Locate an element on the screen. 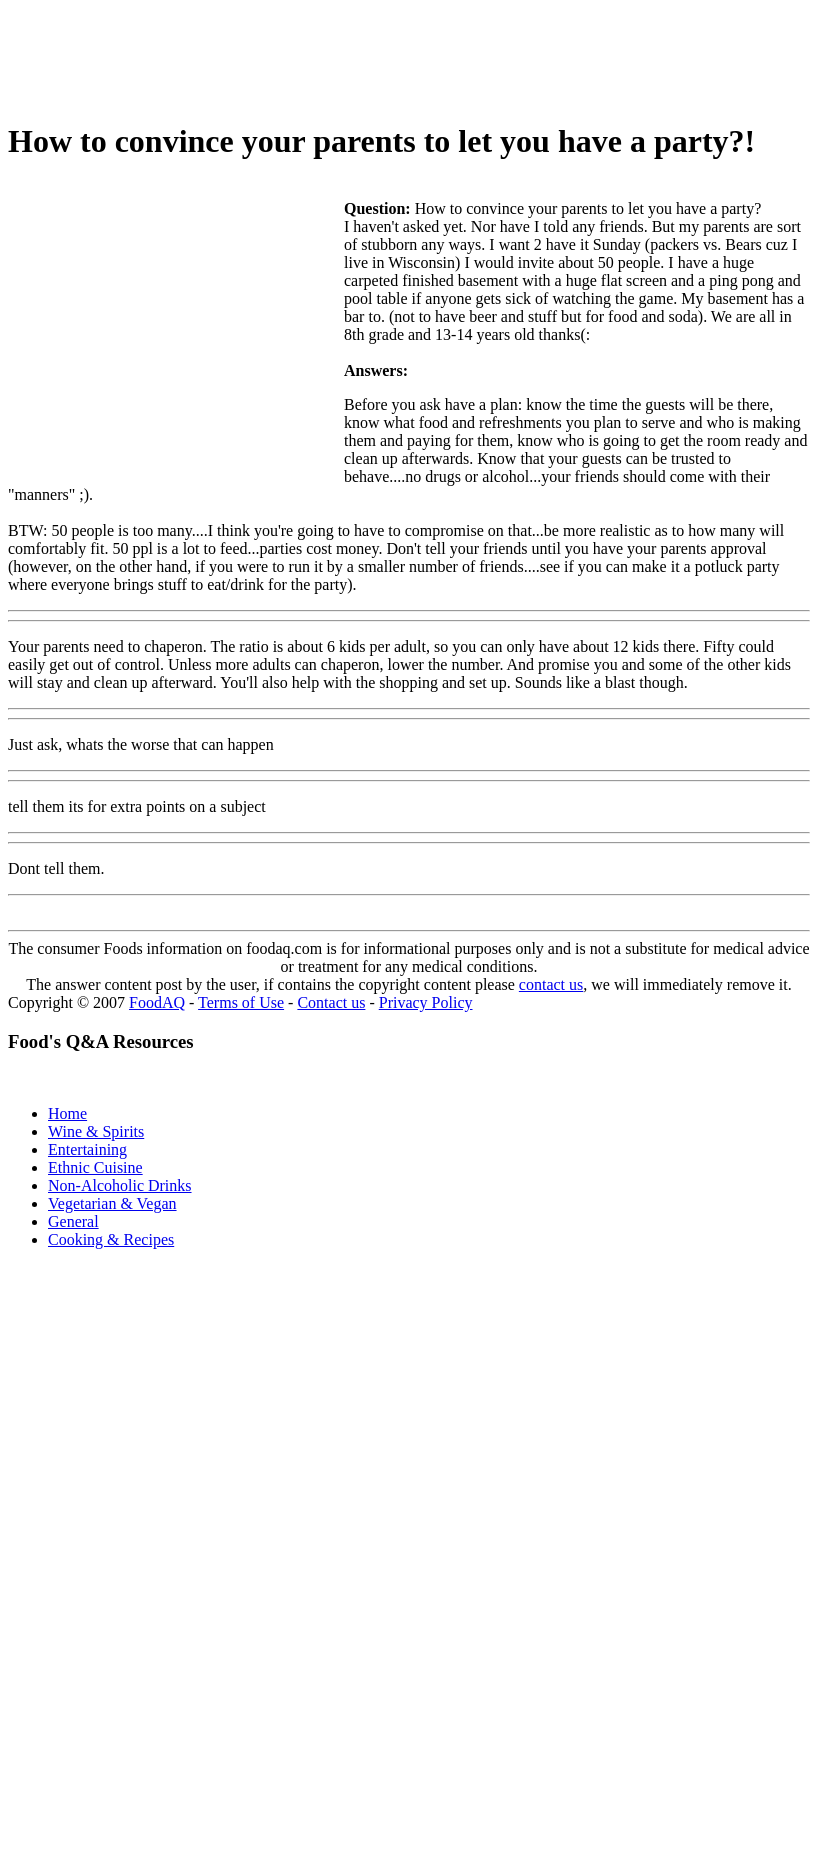 The height and width of the screenshot is (1865, 818). Contact us is located at coordinates (331, 1002).